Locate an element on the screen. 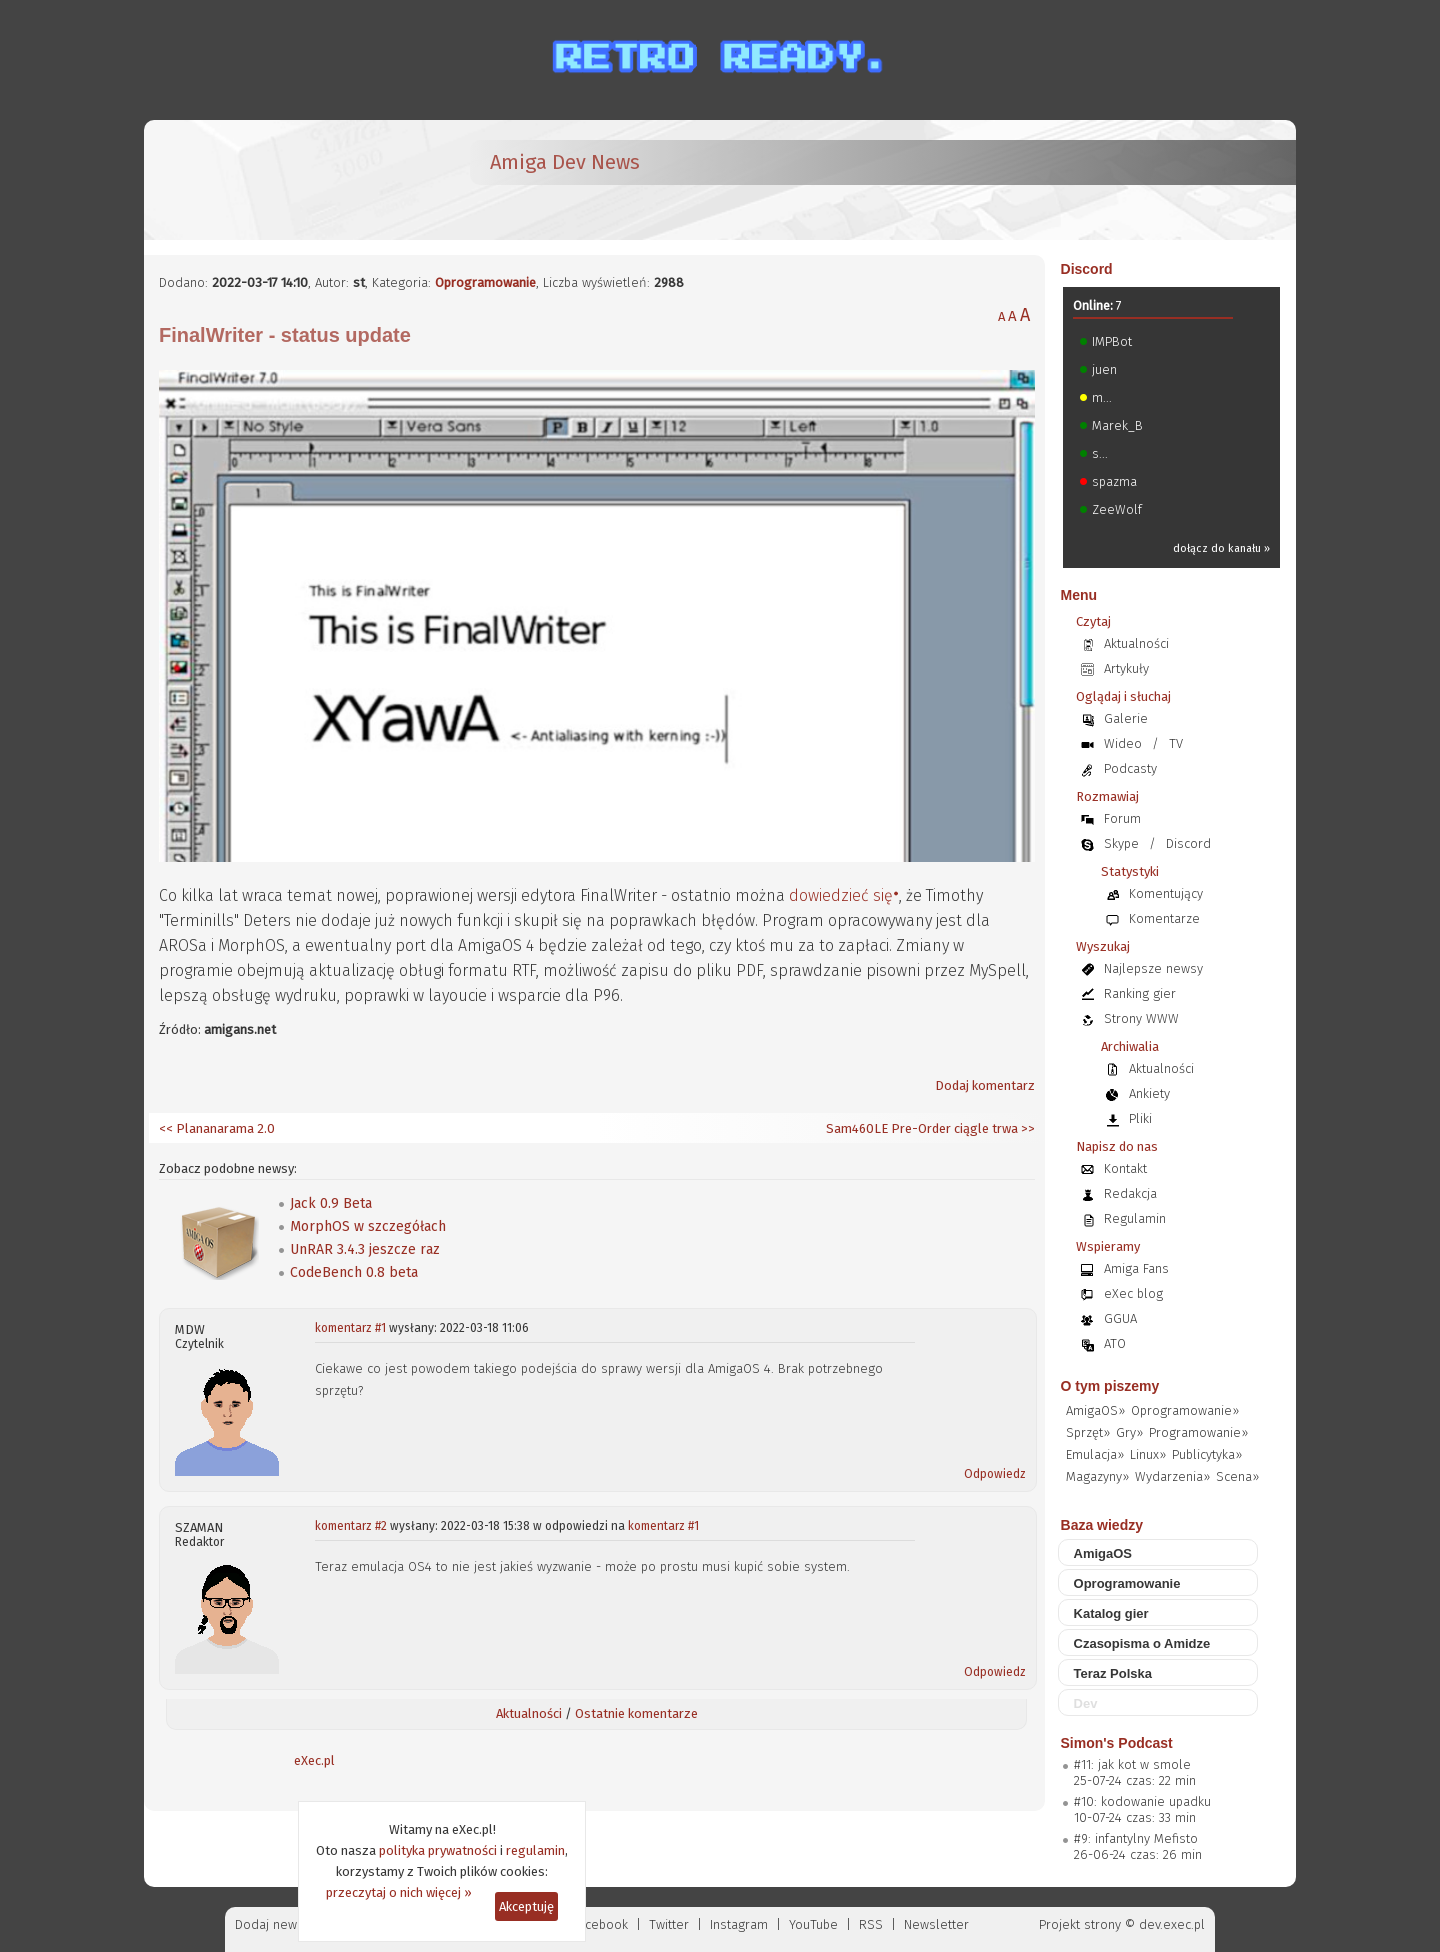 This screenshot has height=1952, width=1440. Podcasty is located at coordinates (1130, 768).